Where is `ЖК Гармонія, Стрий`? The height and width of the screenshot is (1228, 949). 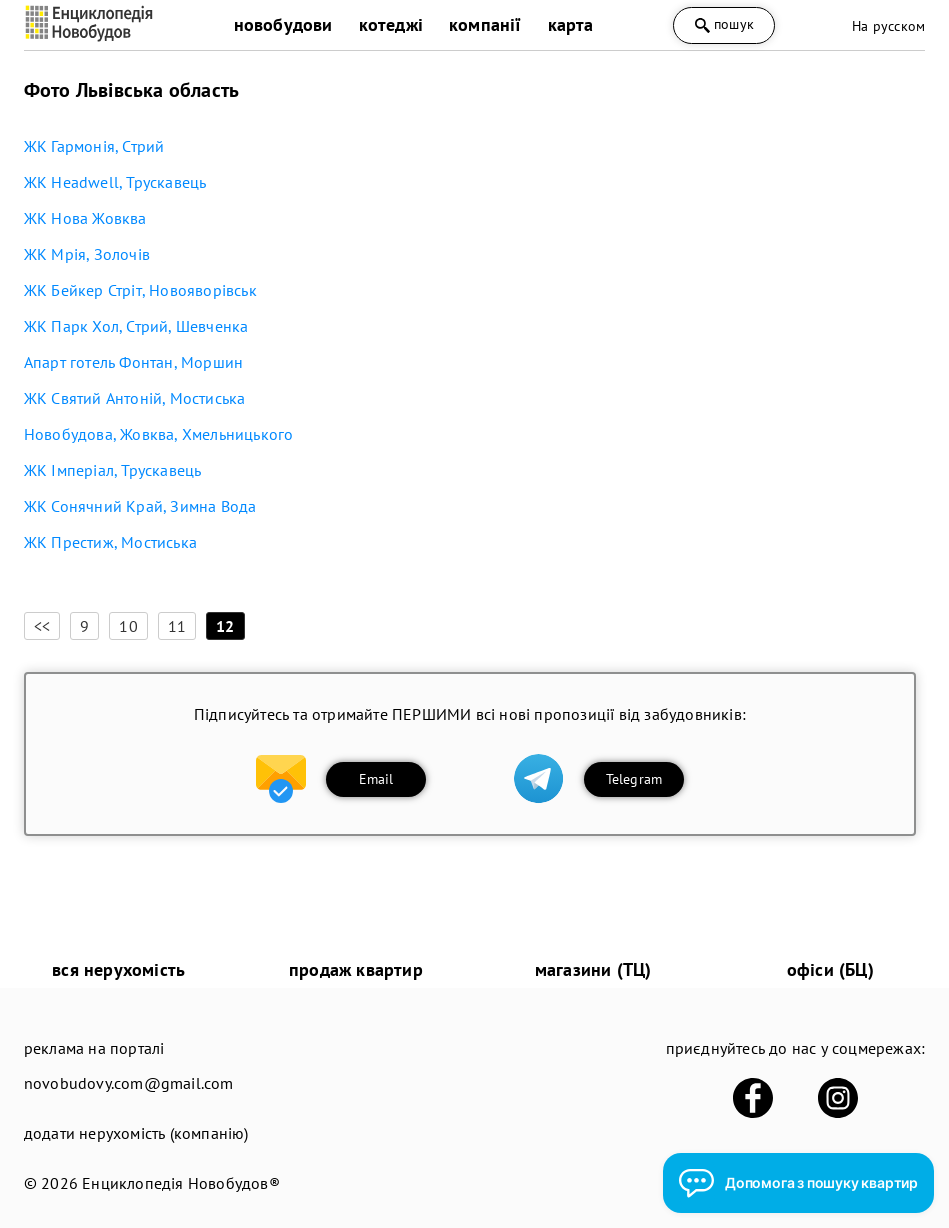 ЖК Гармонія, Стрий is located at coordinates (94, 146).